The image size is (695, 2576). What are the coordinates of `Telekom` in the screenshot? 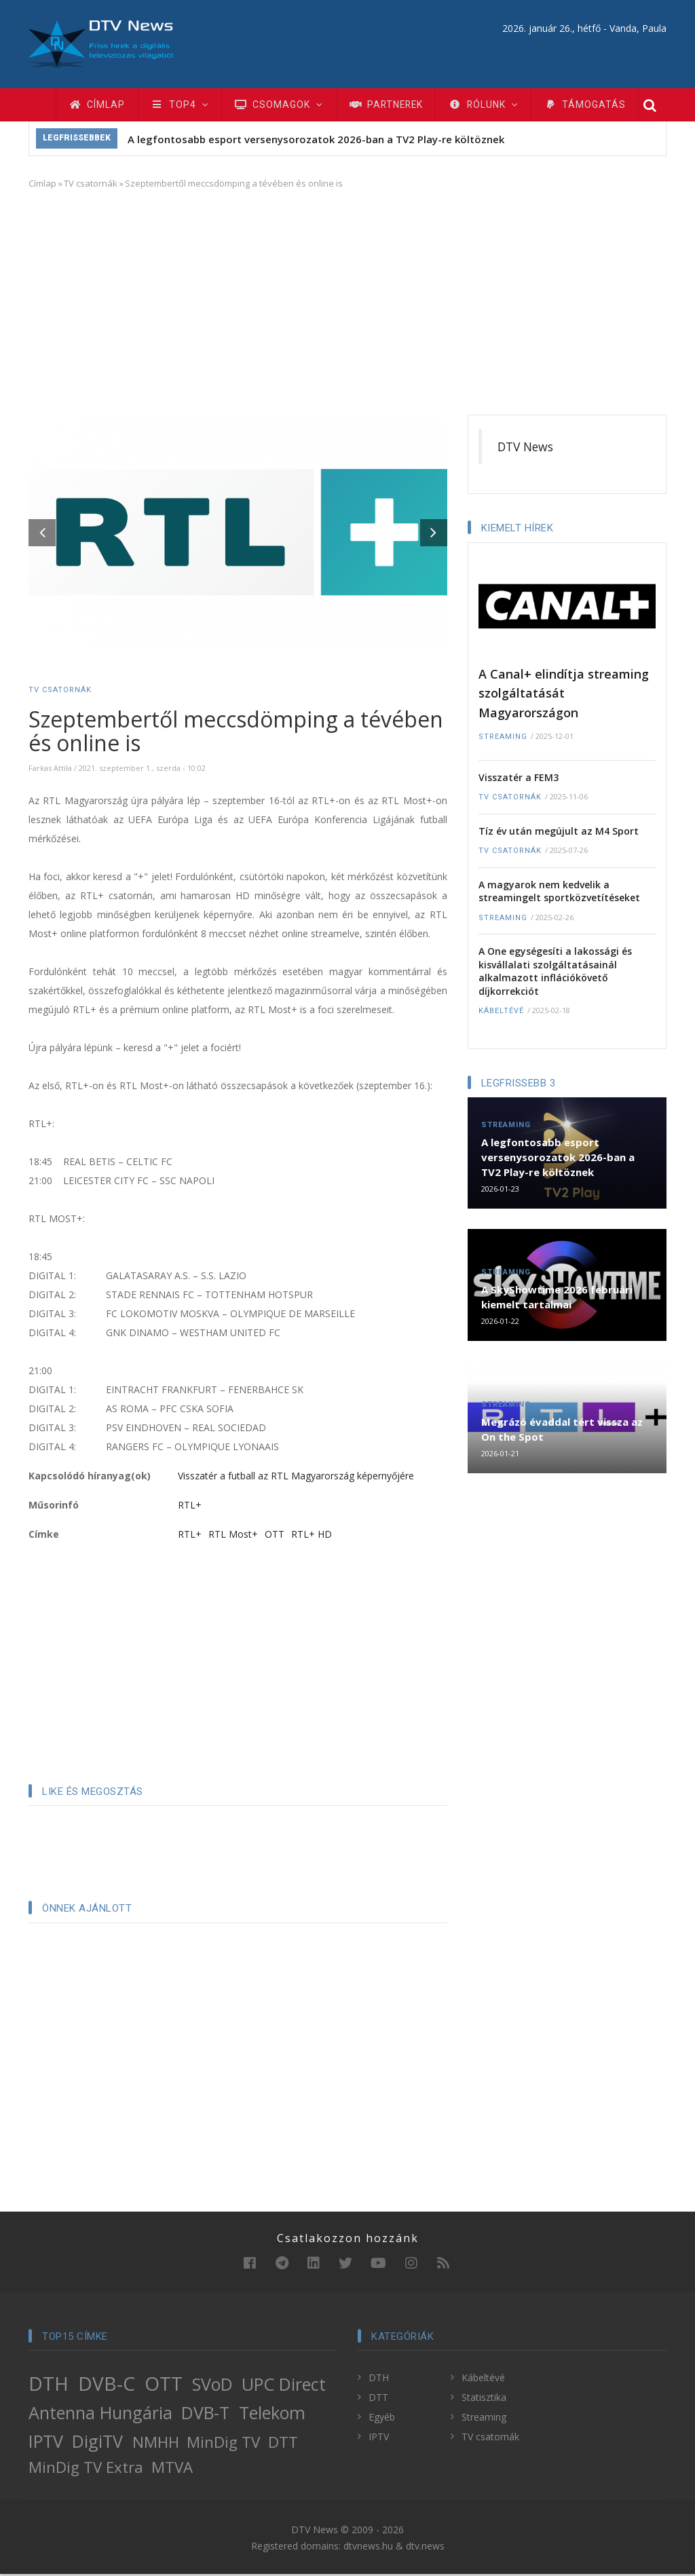 It's located at (272, 2415).